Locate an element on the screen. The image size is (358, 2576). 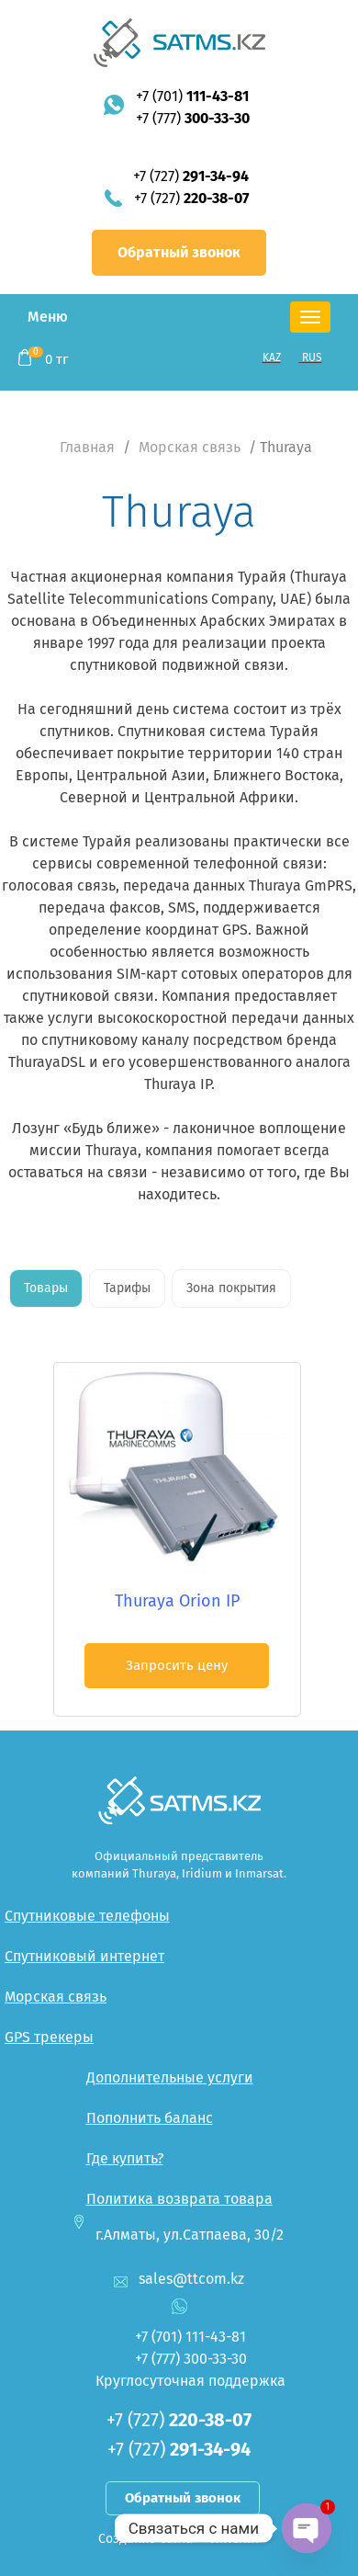
RUS is located at coordinates (312, 357).